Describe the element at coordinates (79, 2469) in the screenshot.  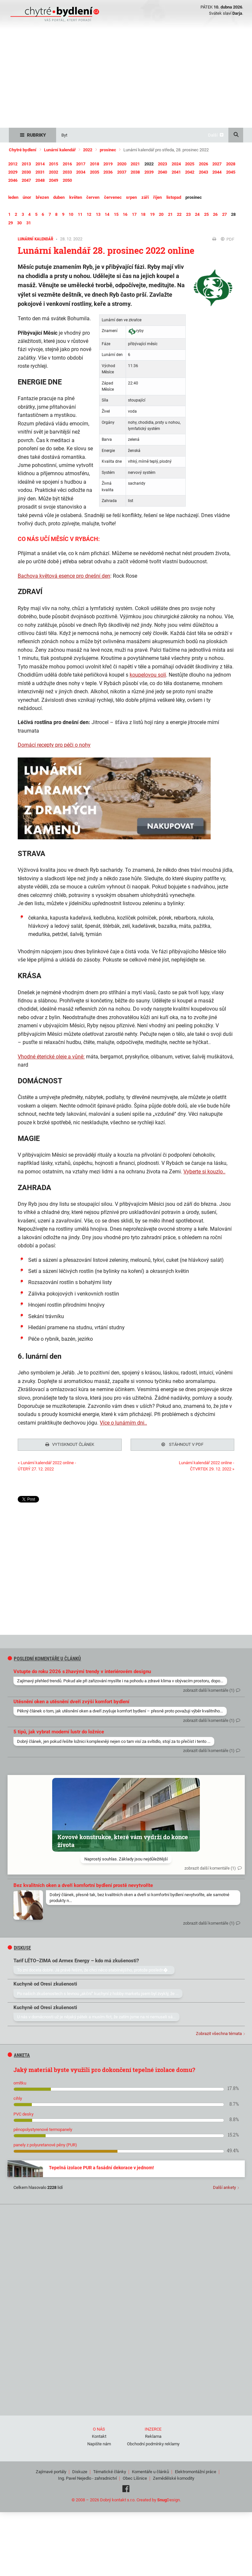
I see `Diskuze` at that location.